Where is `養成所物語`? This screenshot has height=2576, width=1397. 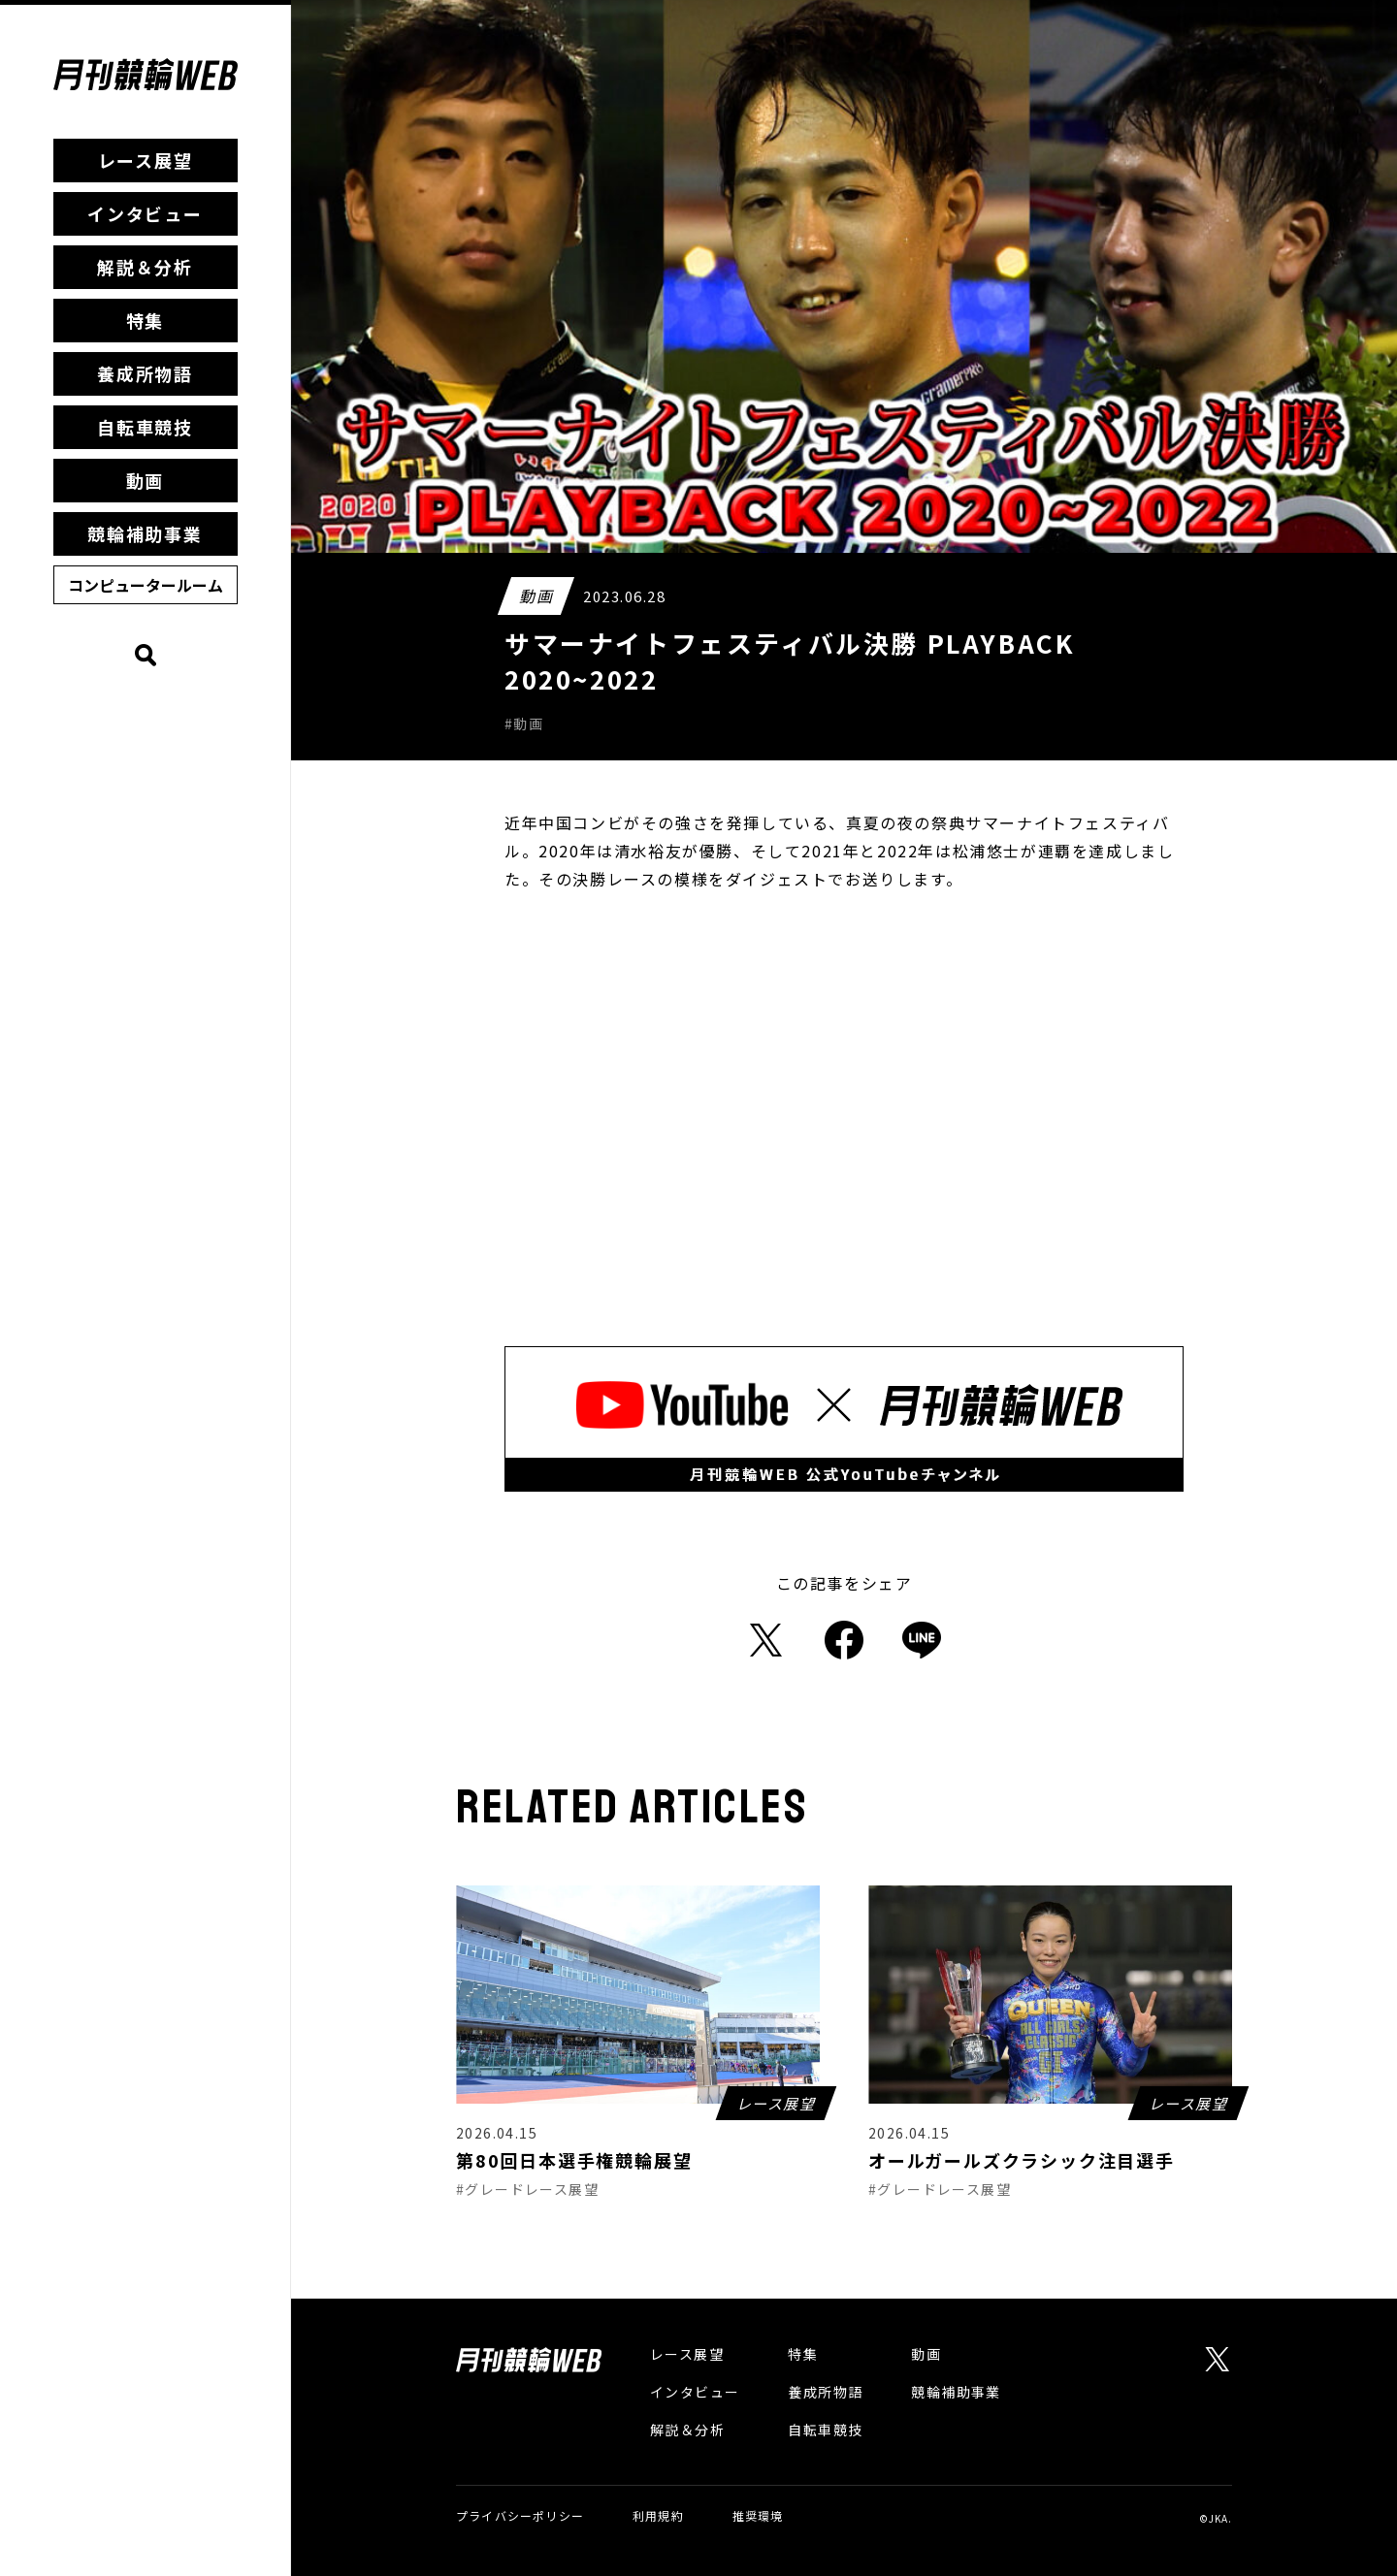
養成所物語 is located at coordinates (145, 373).